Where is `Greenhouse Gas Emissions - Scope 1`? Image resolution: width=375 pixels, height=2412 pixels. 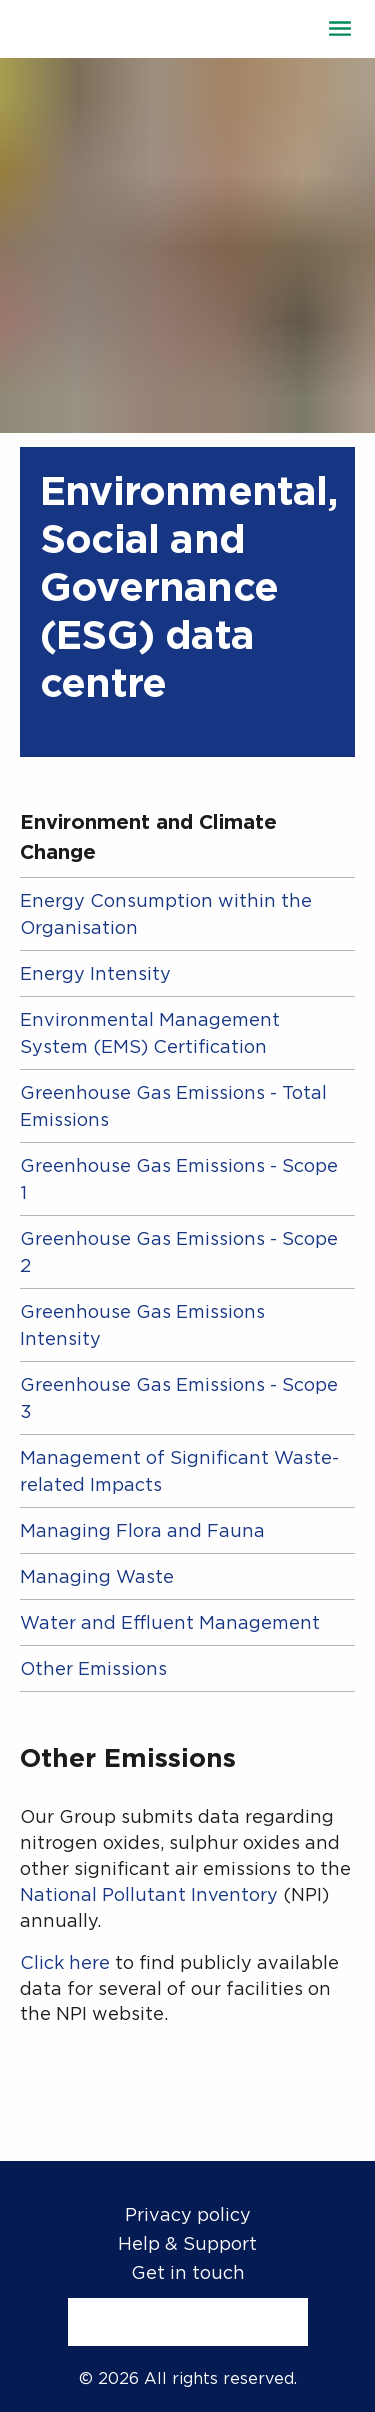 Greenhouse Gas Emissions - Scope 1 is located at coordinates (179, 1179).